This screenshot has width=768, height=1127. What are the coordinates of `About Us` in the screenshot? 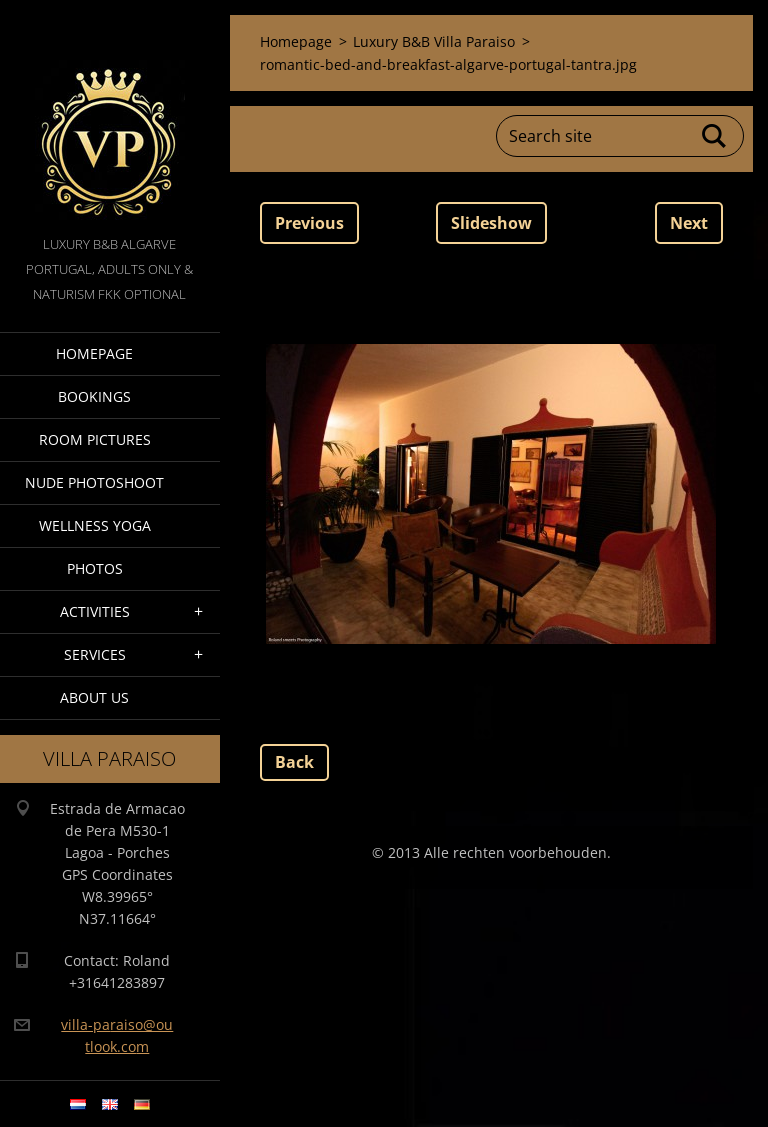 It's located at (94, 697).